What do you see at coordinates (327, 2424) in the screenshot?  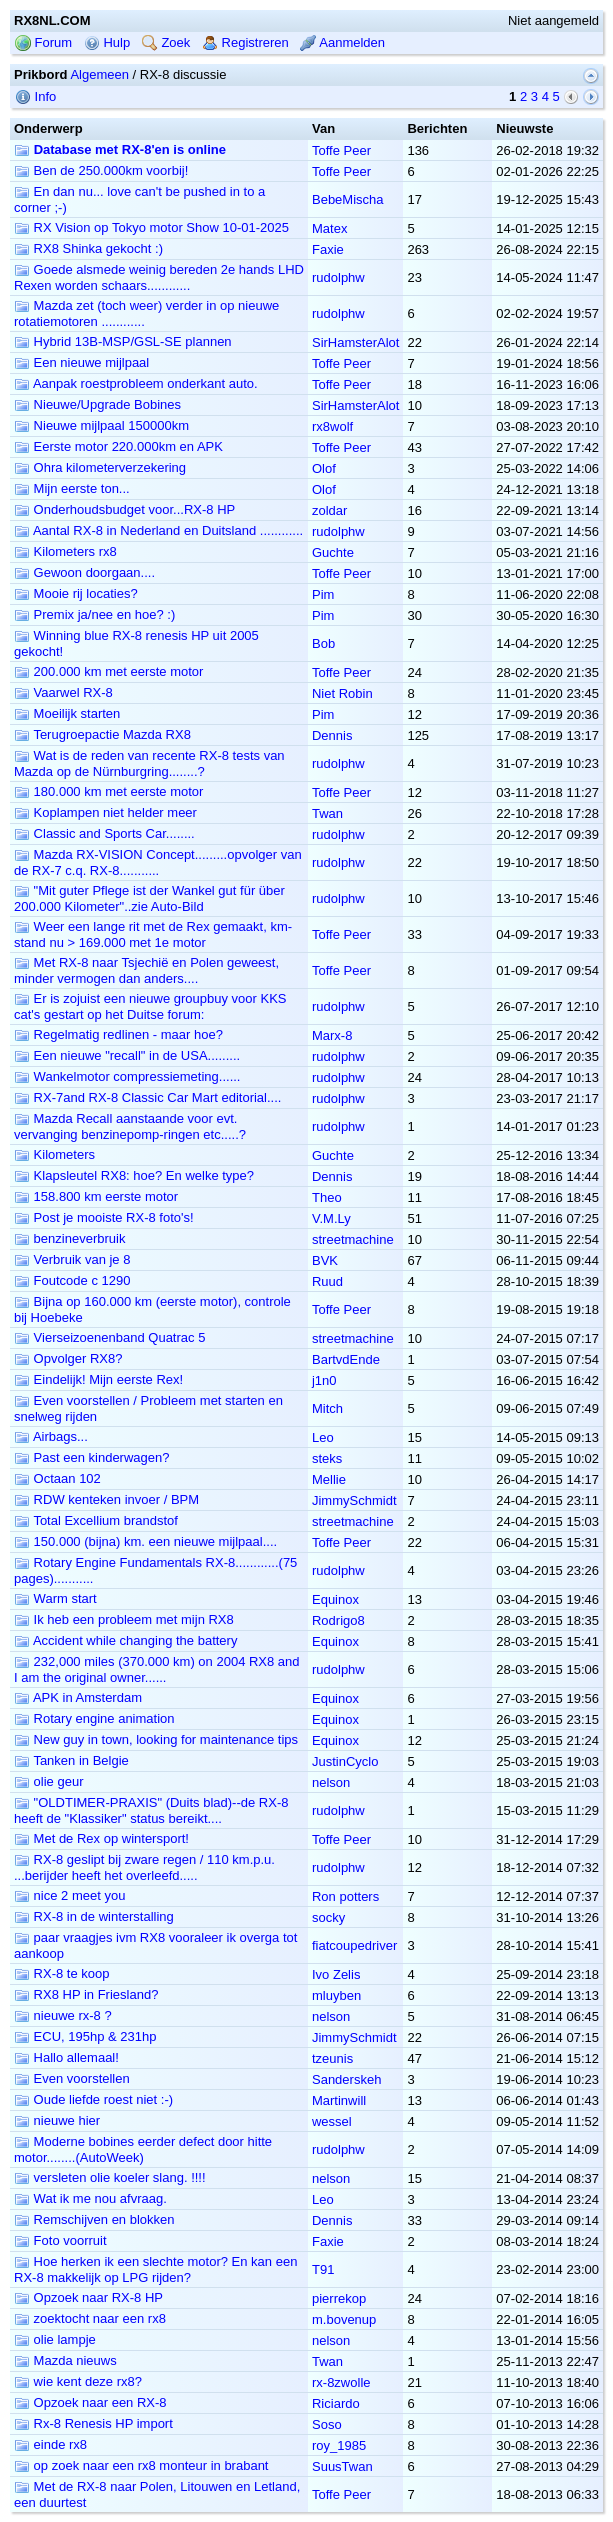 I see `Soso` at bounding box center [327, 2424].